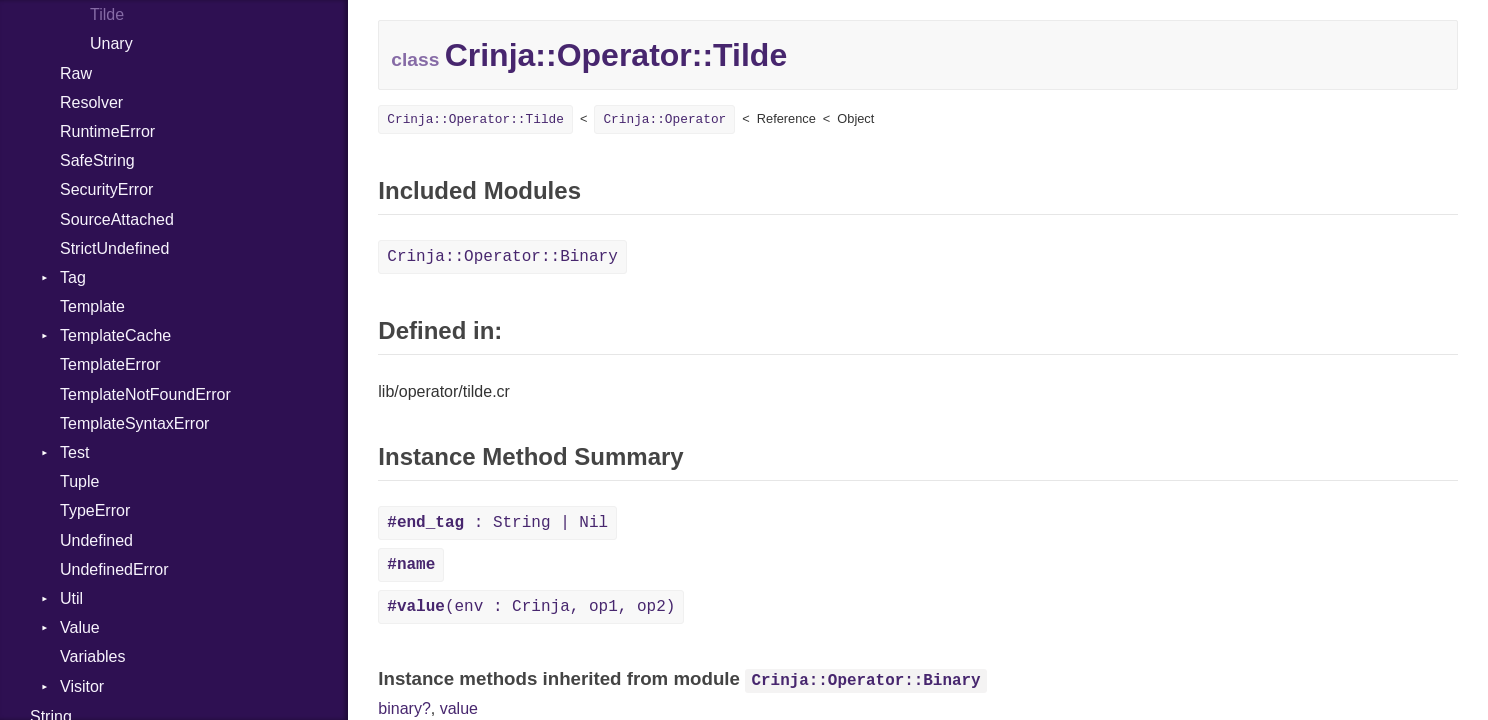  I want to click on TemplateNotFoundError, so click(145, 394).